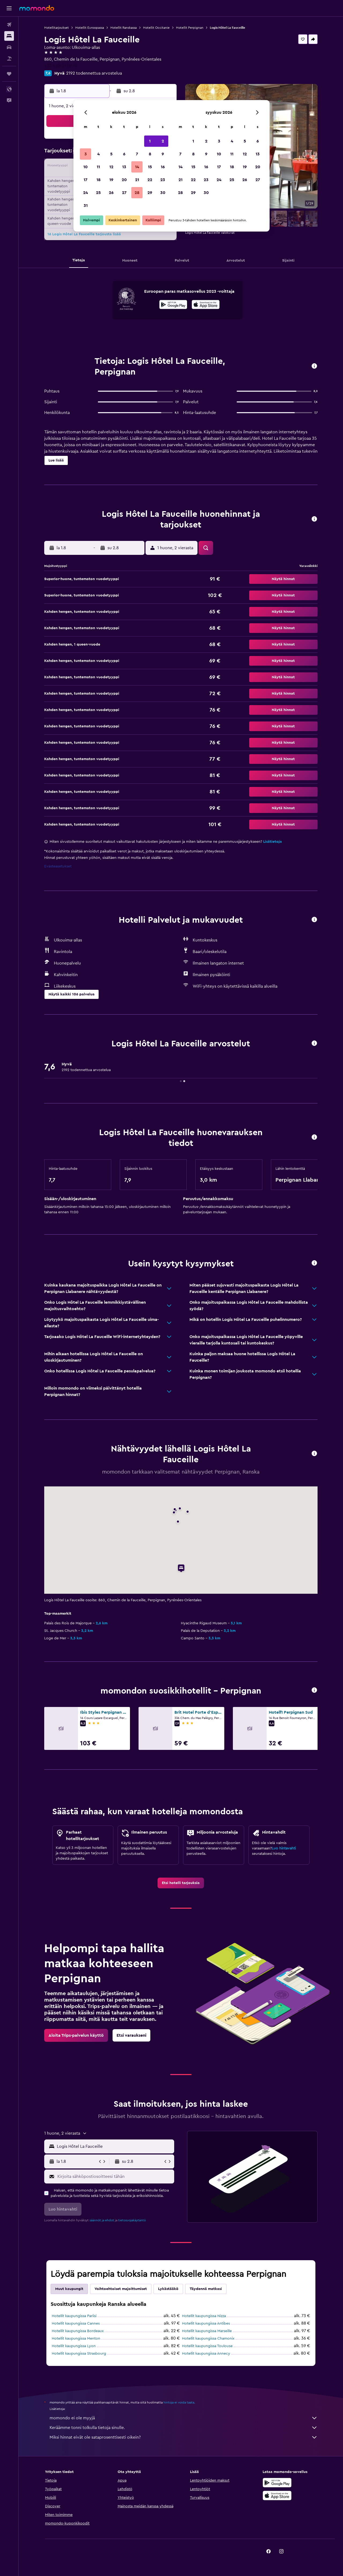 The height and width of the screenshot is (2576, 343). What do you see at coordinates (206, 305) in the screenshot?
I see `[Lataa App Storesta]` at bounding box center [206, 305].